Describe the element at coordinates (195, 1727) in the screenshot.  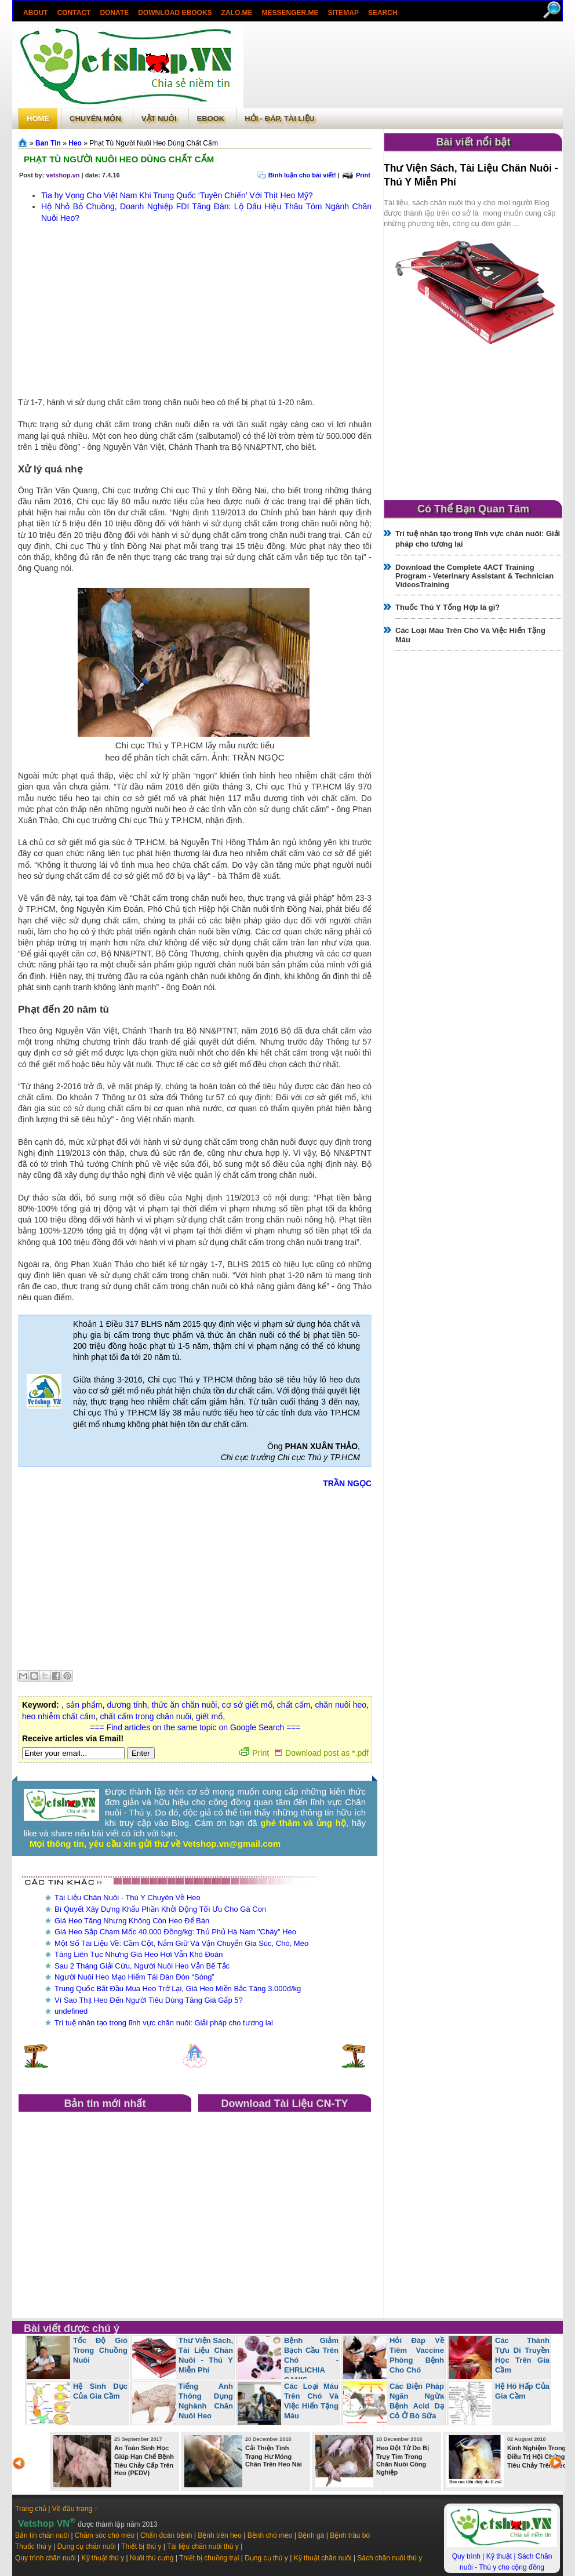
I see `=== Find articles on the same topic on Google Search ===` at that location.